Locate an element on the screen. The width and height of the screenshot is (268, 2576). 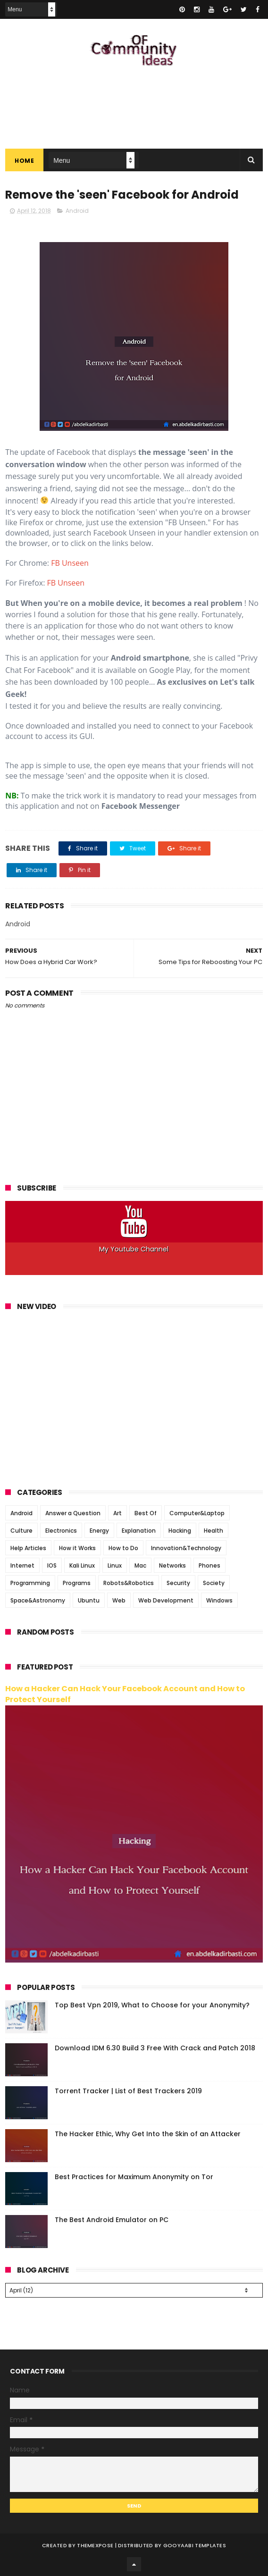
Programs is located at coordinates (77, 1583).